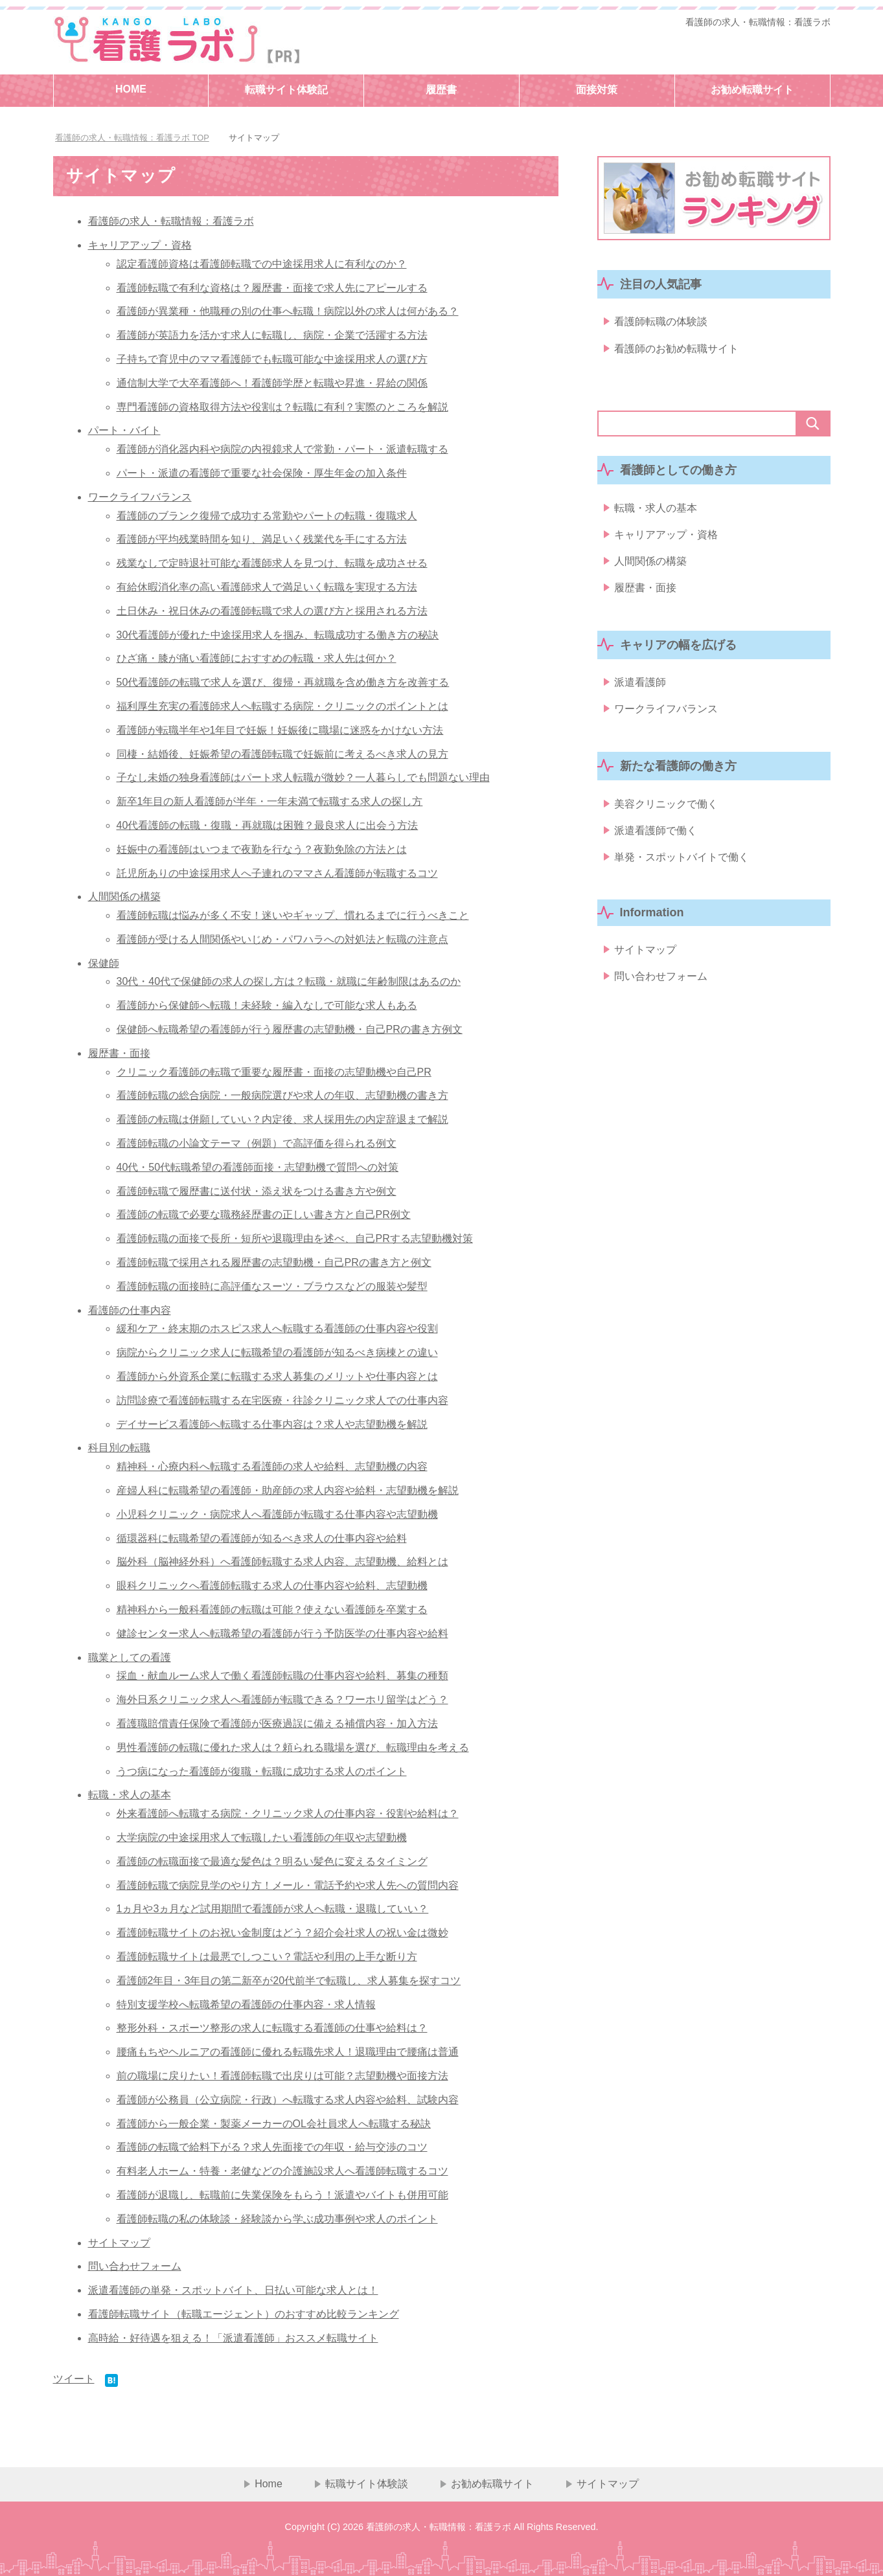 This screenshot has height=2576, width=883. What do you see at coordinates (267, 515) in the screenshot?
I see `看護師のブランク復帰で成功する常勤やパートの転職・復職求人` at bounding box center [267, 515].